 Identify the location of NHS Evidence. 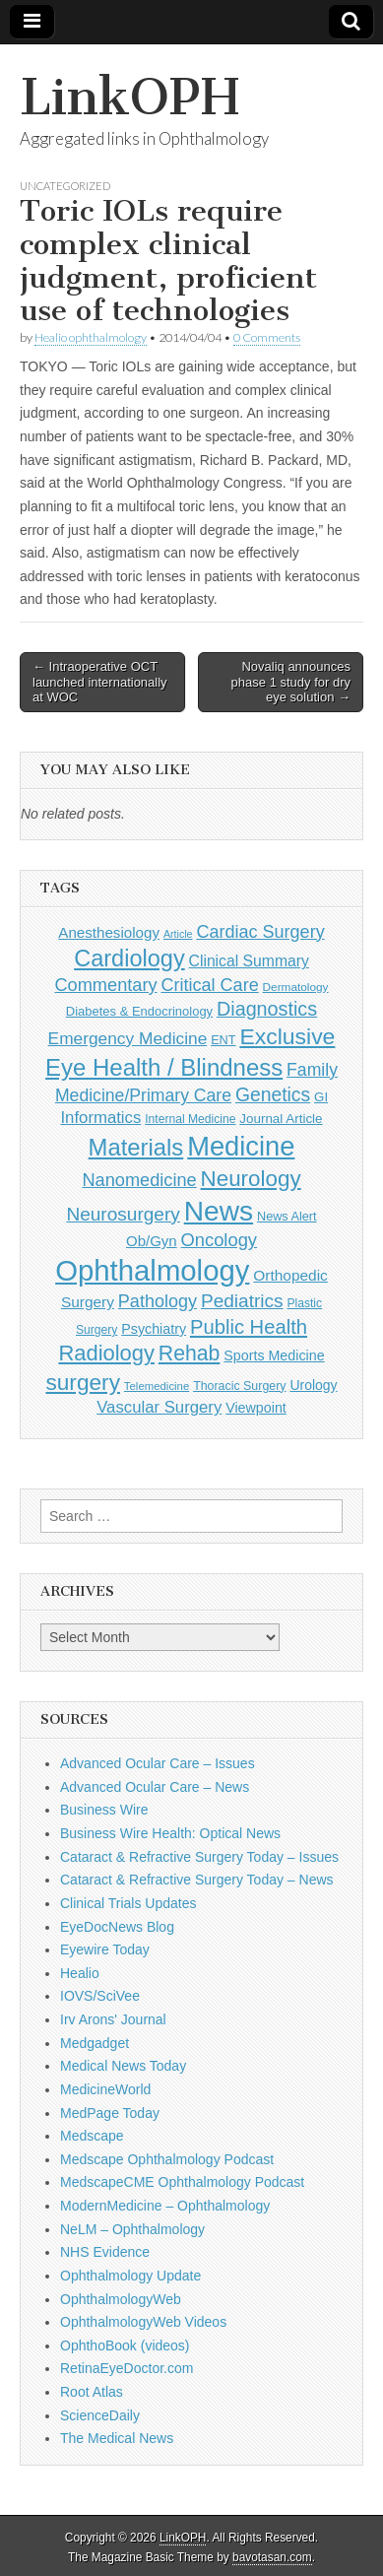
(105, 2252).